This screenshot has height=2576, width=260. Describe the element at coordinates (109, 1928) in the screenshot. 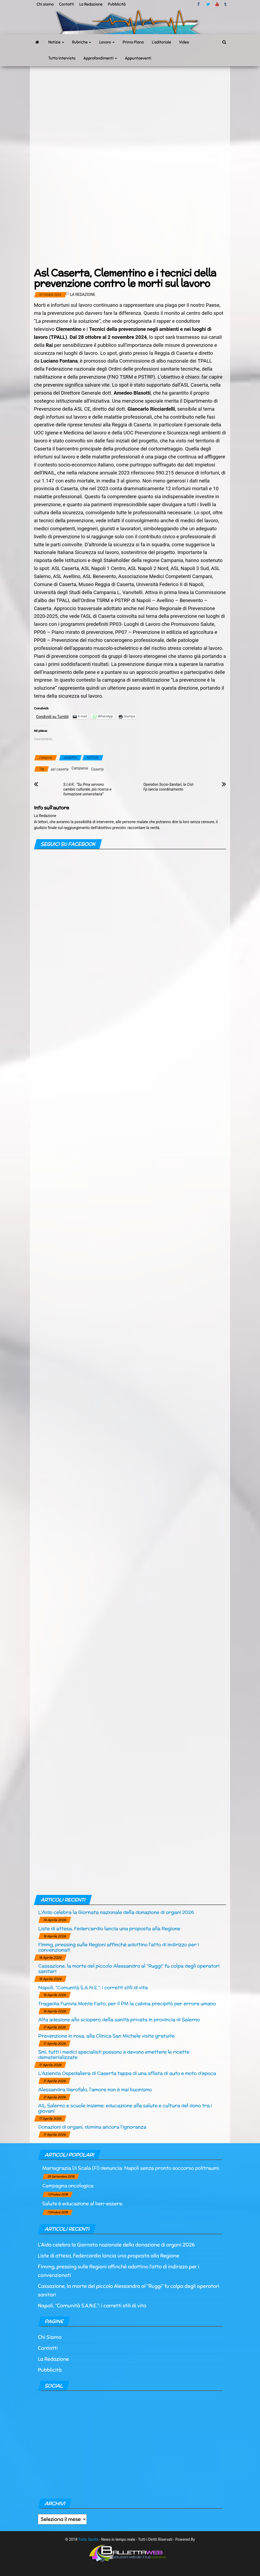

I see `Liste di attesa, Federcardio lancia una proposta alla Regione` at that location.